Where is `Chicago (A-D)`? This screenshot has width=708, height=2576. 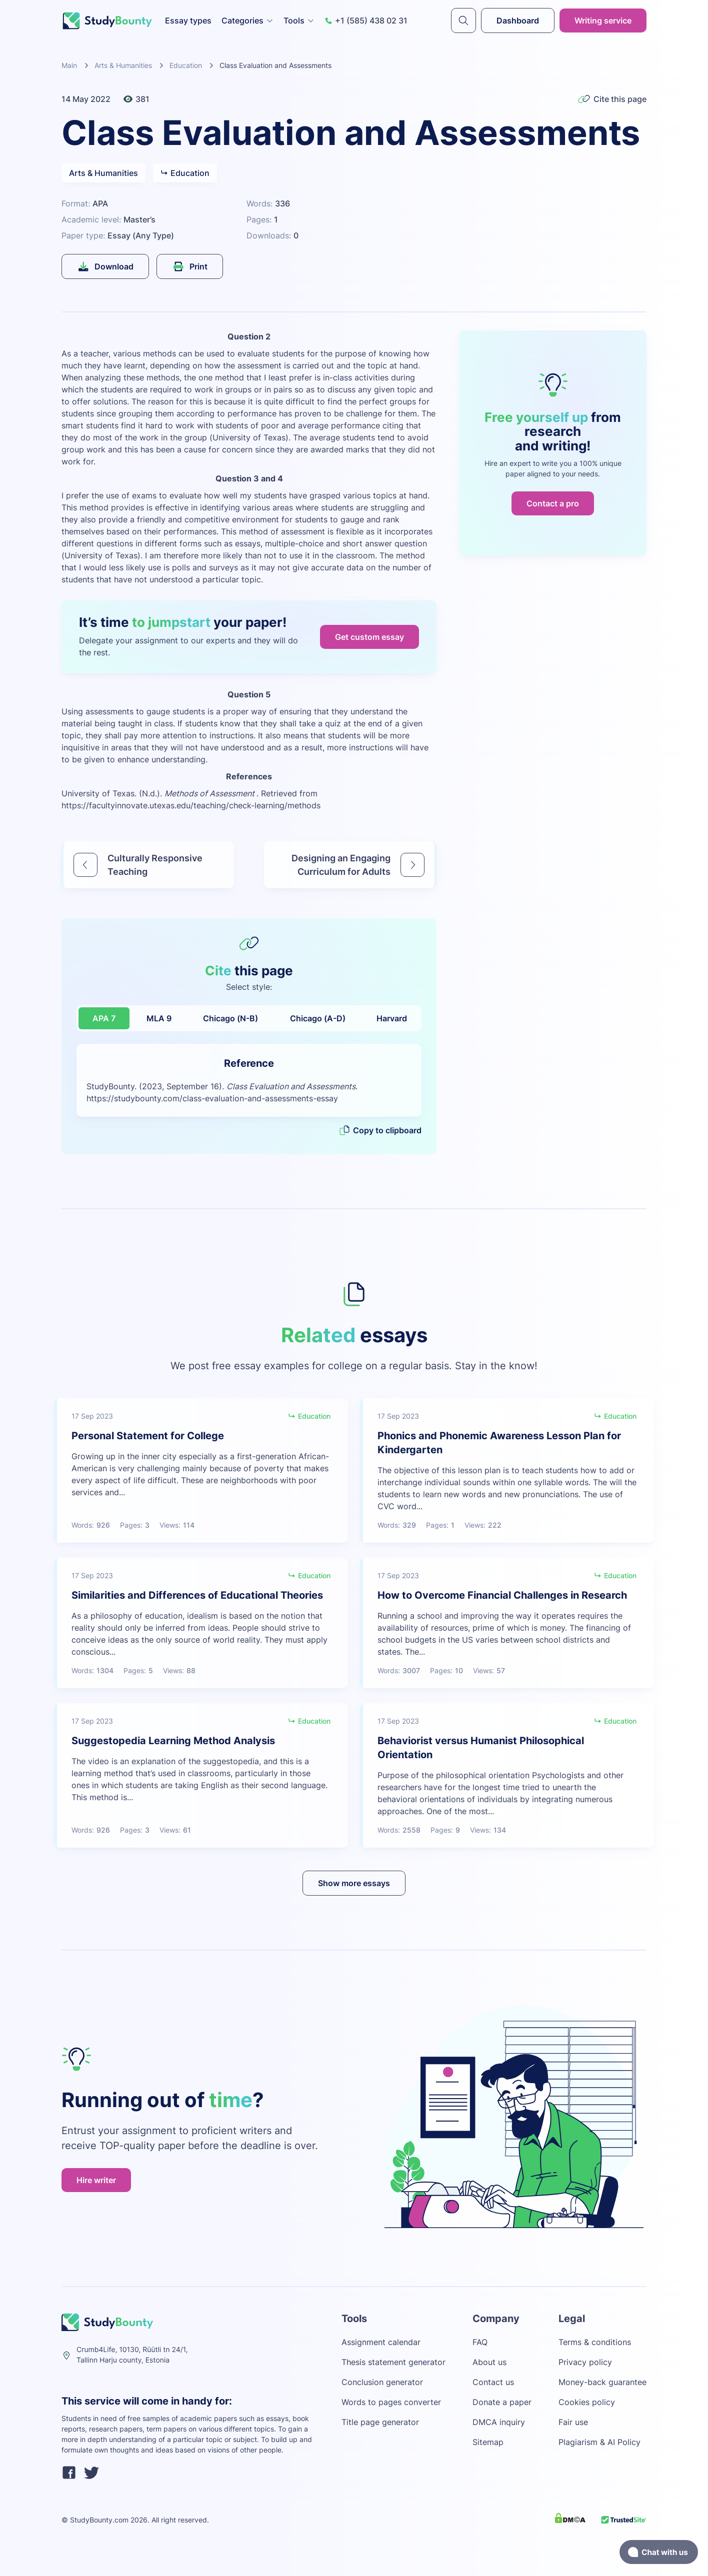
Chicago (A-D) is located at coordinates (318, 1018).